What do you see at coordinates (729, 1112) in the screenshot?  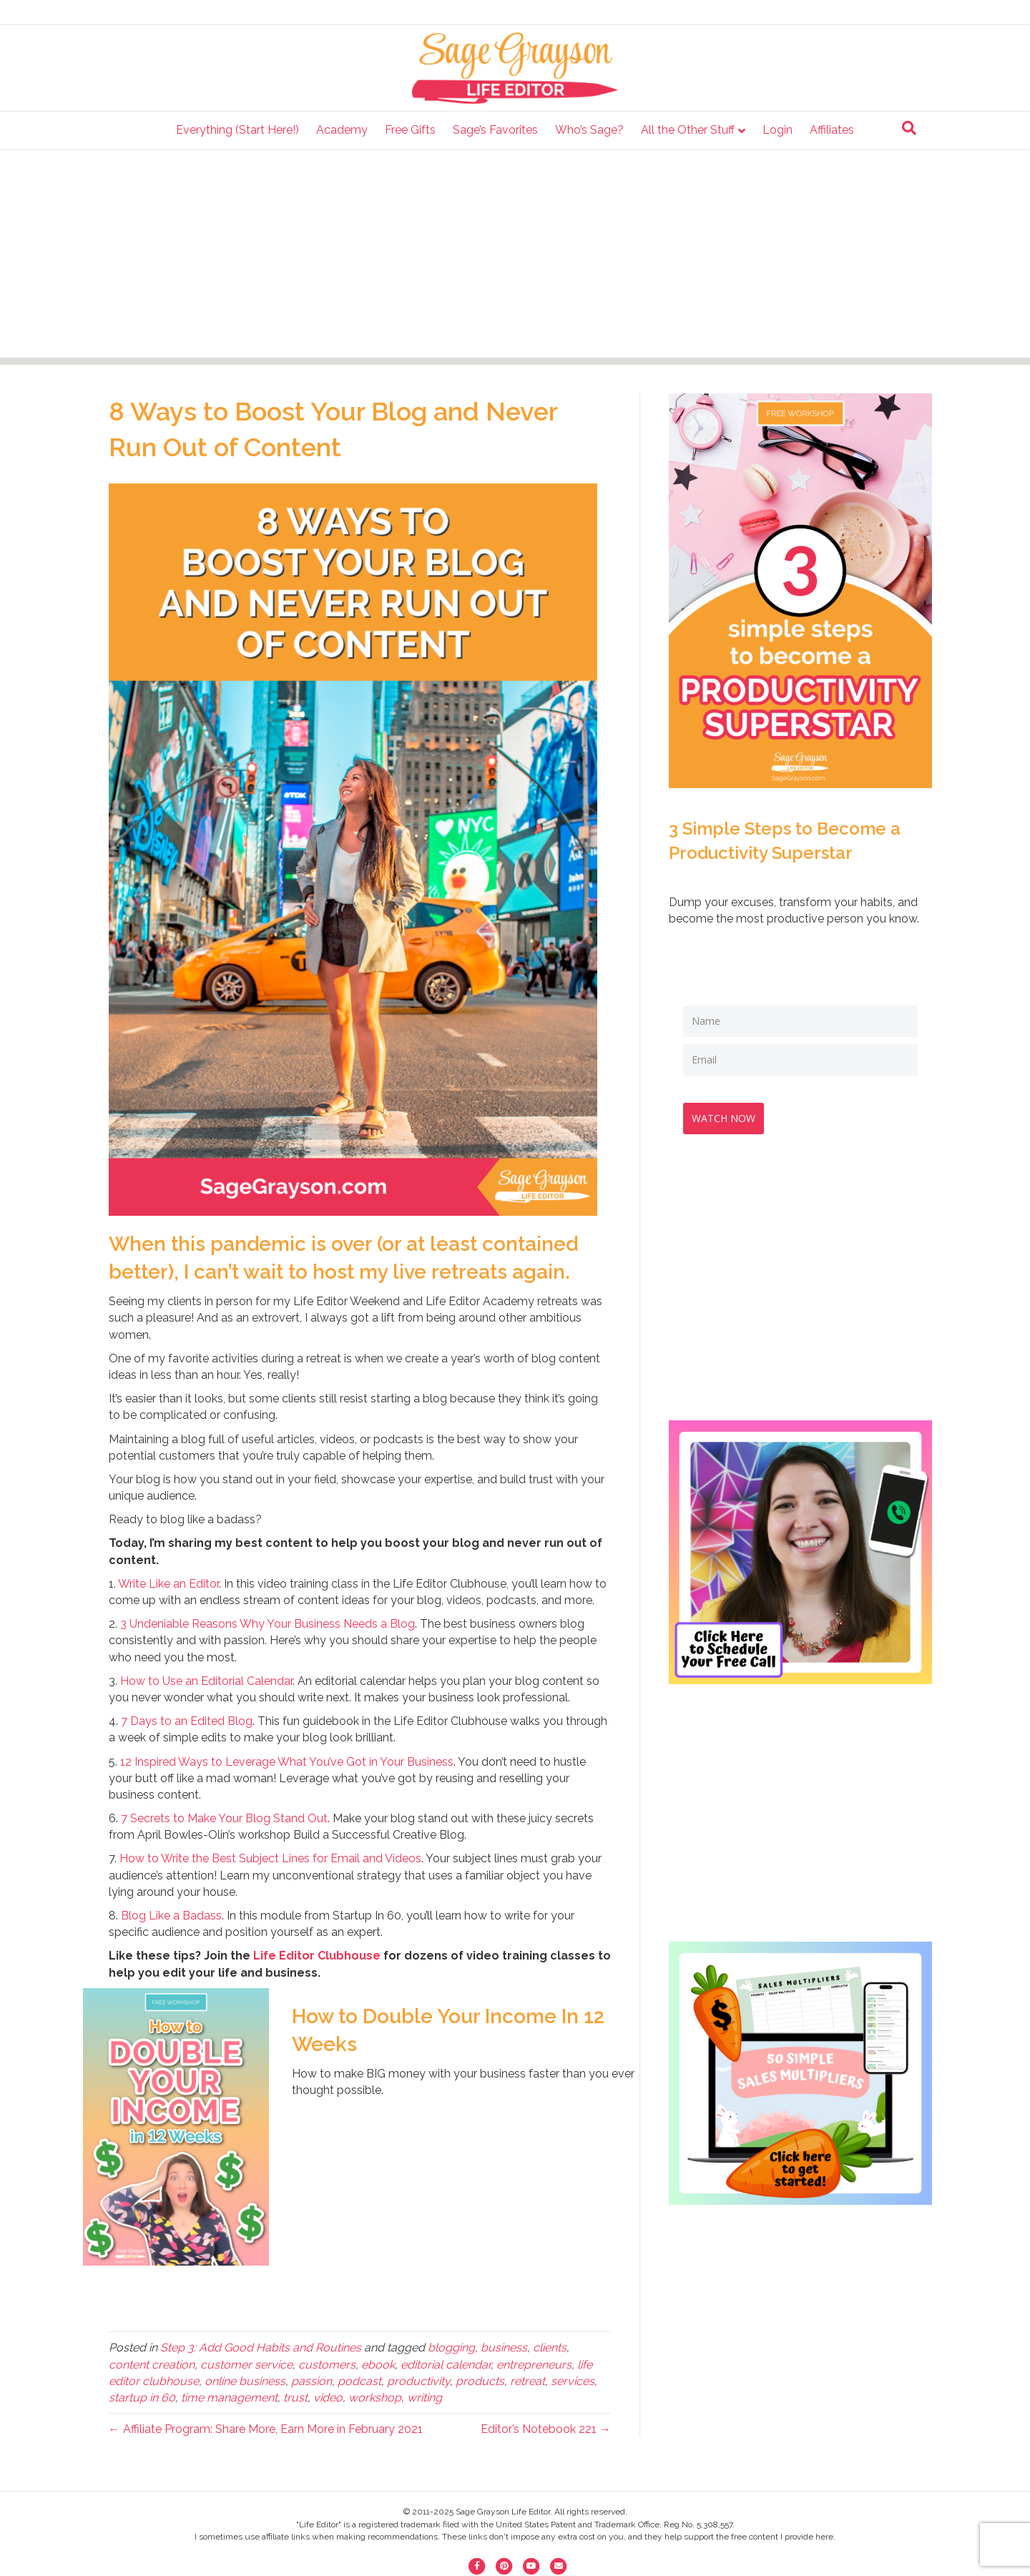 I see `WATCH NOW` at bounding box center [729, 1112].